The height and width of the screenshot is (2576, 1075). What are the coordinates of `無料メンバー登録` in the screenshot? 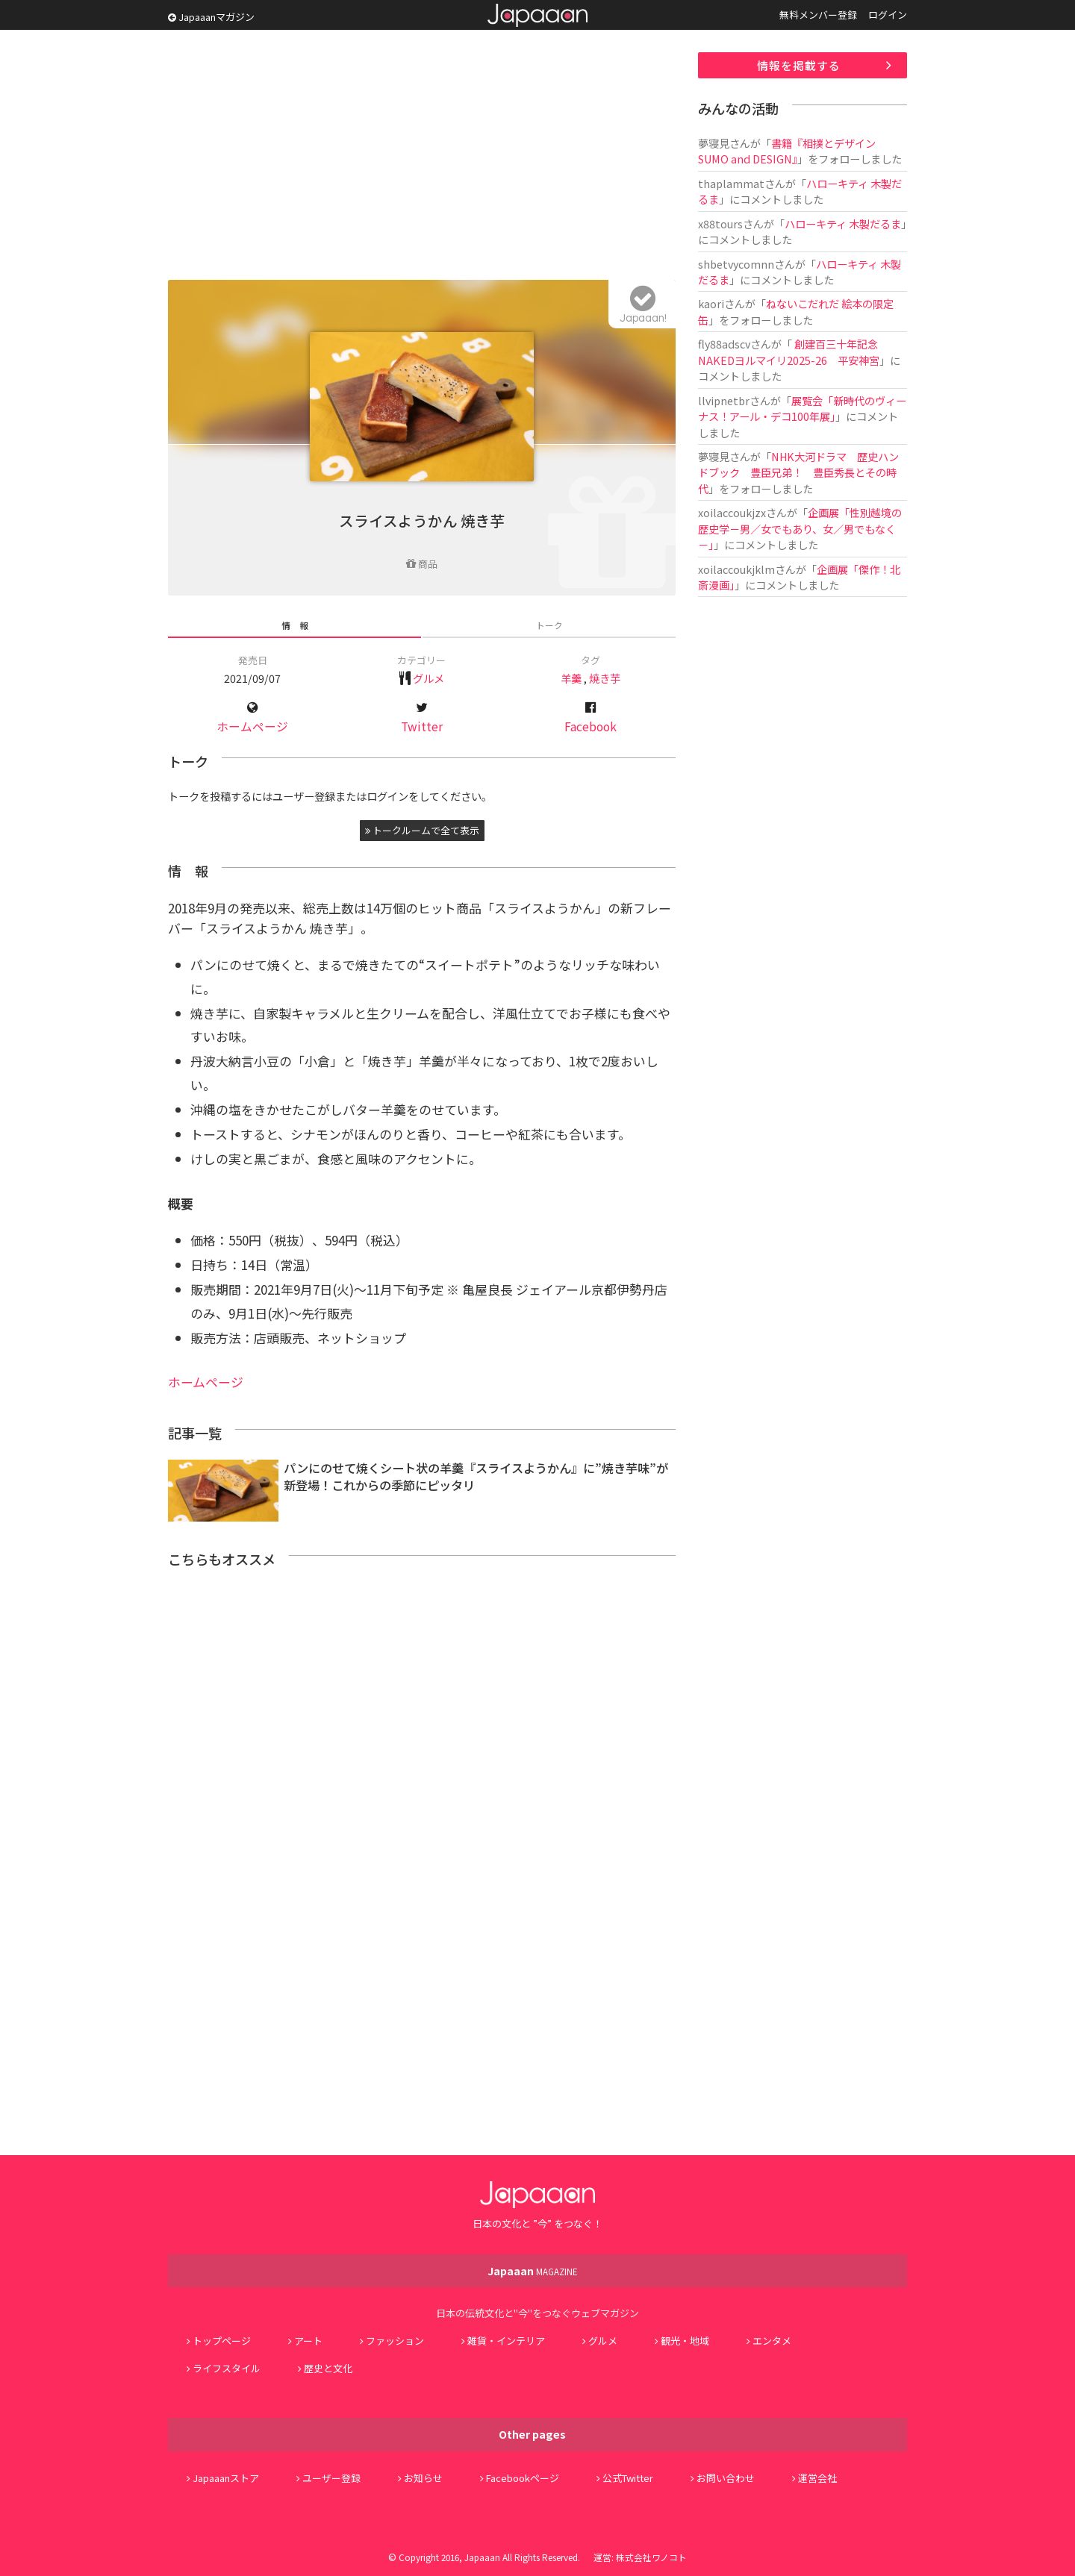 It's located at (818, 14).